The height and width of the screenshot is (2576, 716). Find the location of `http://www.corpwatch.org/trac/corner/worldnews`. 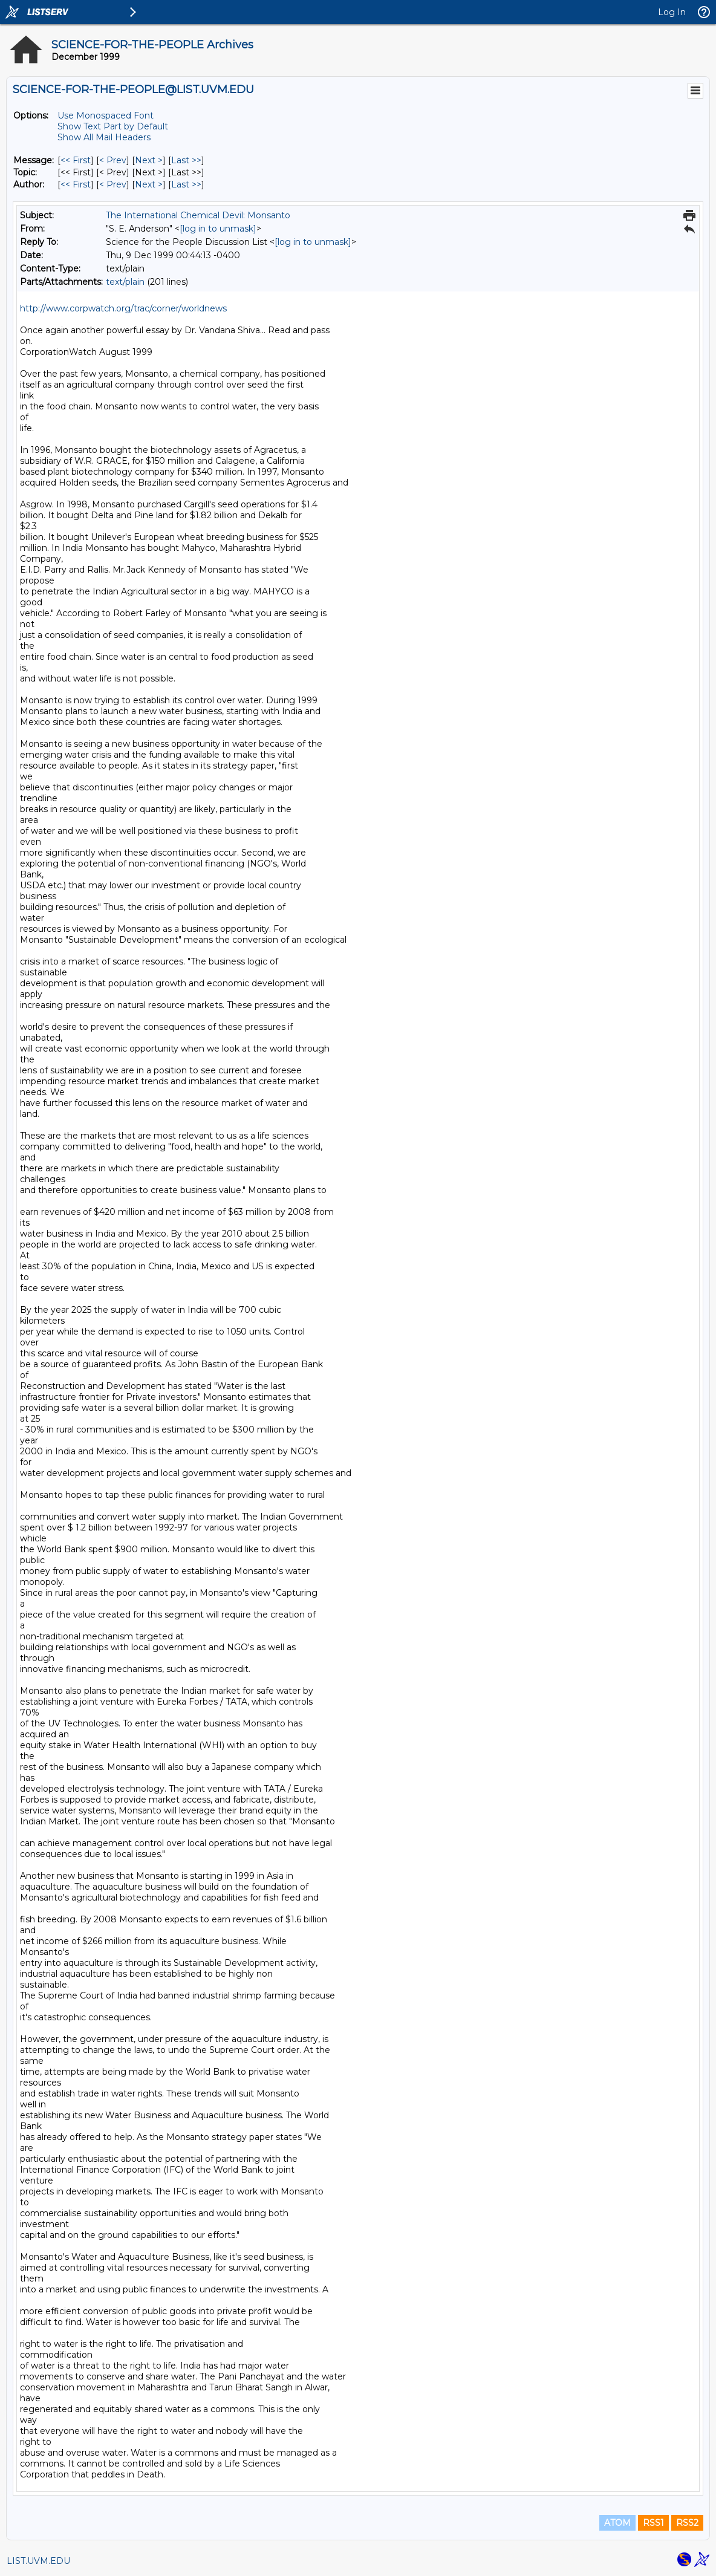

http://www.corpwatch.org/trac/corner/worldnews is located at coordinates (123, 308).